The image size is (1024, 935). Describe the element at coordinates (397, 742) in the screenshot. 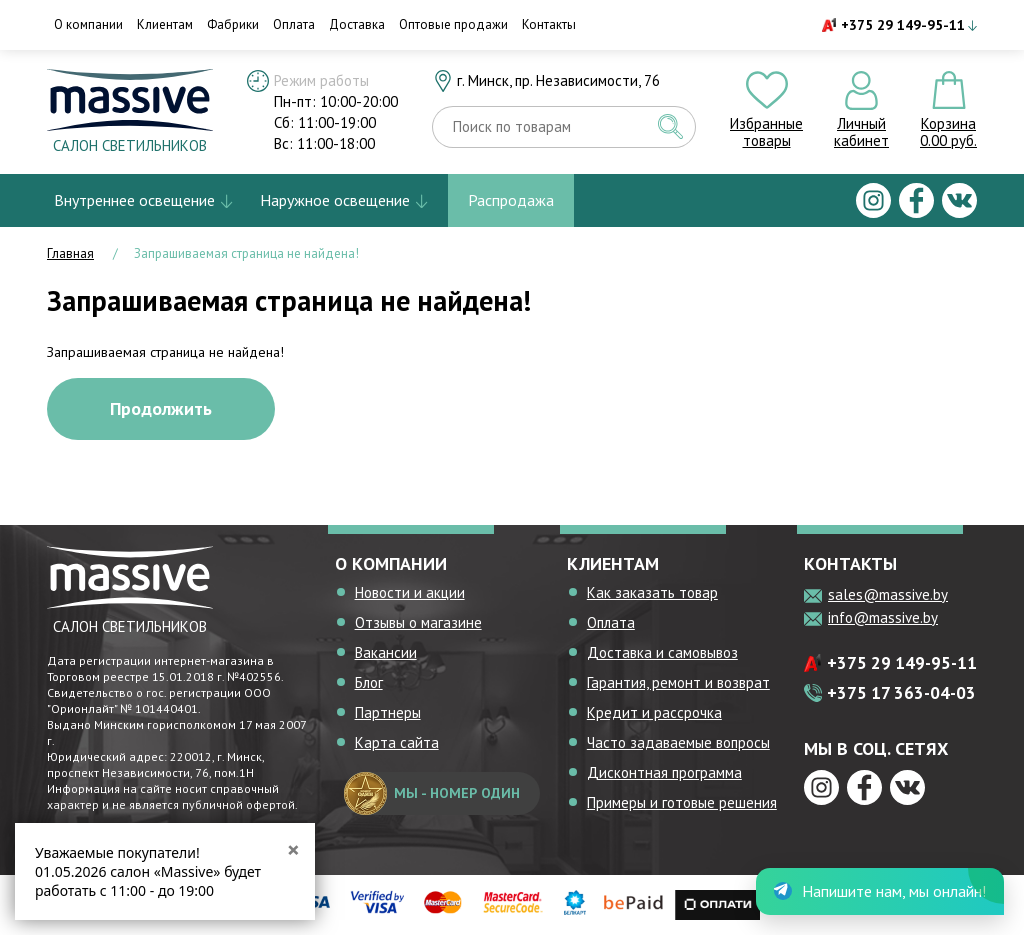

I see `Карта сайта` at that location.